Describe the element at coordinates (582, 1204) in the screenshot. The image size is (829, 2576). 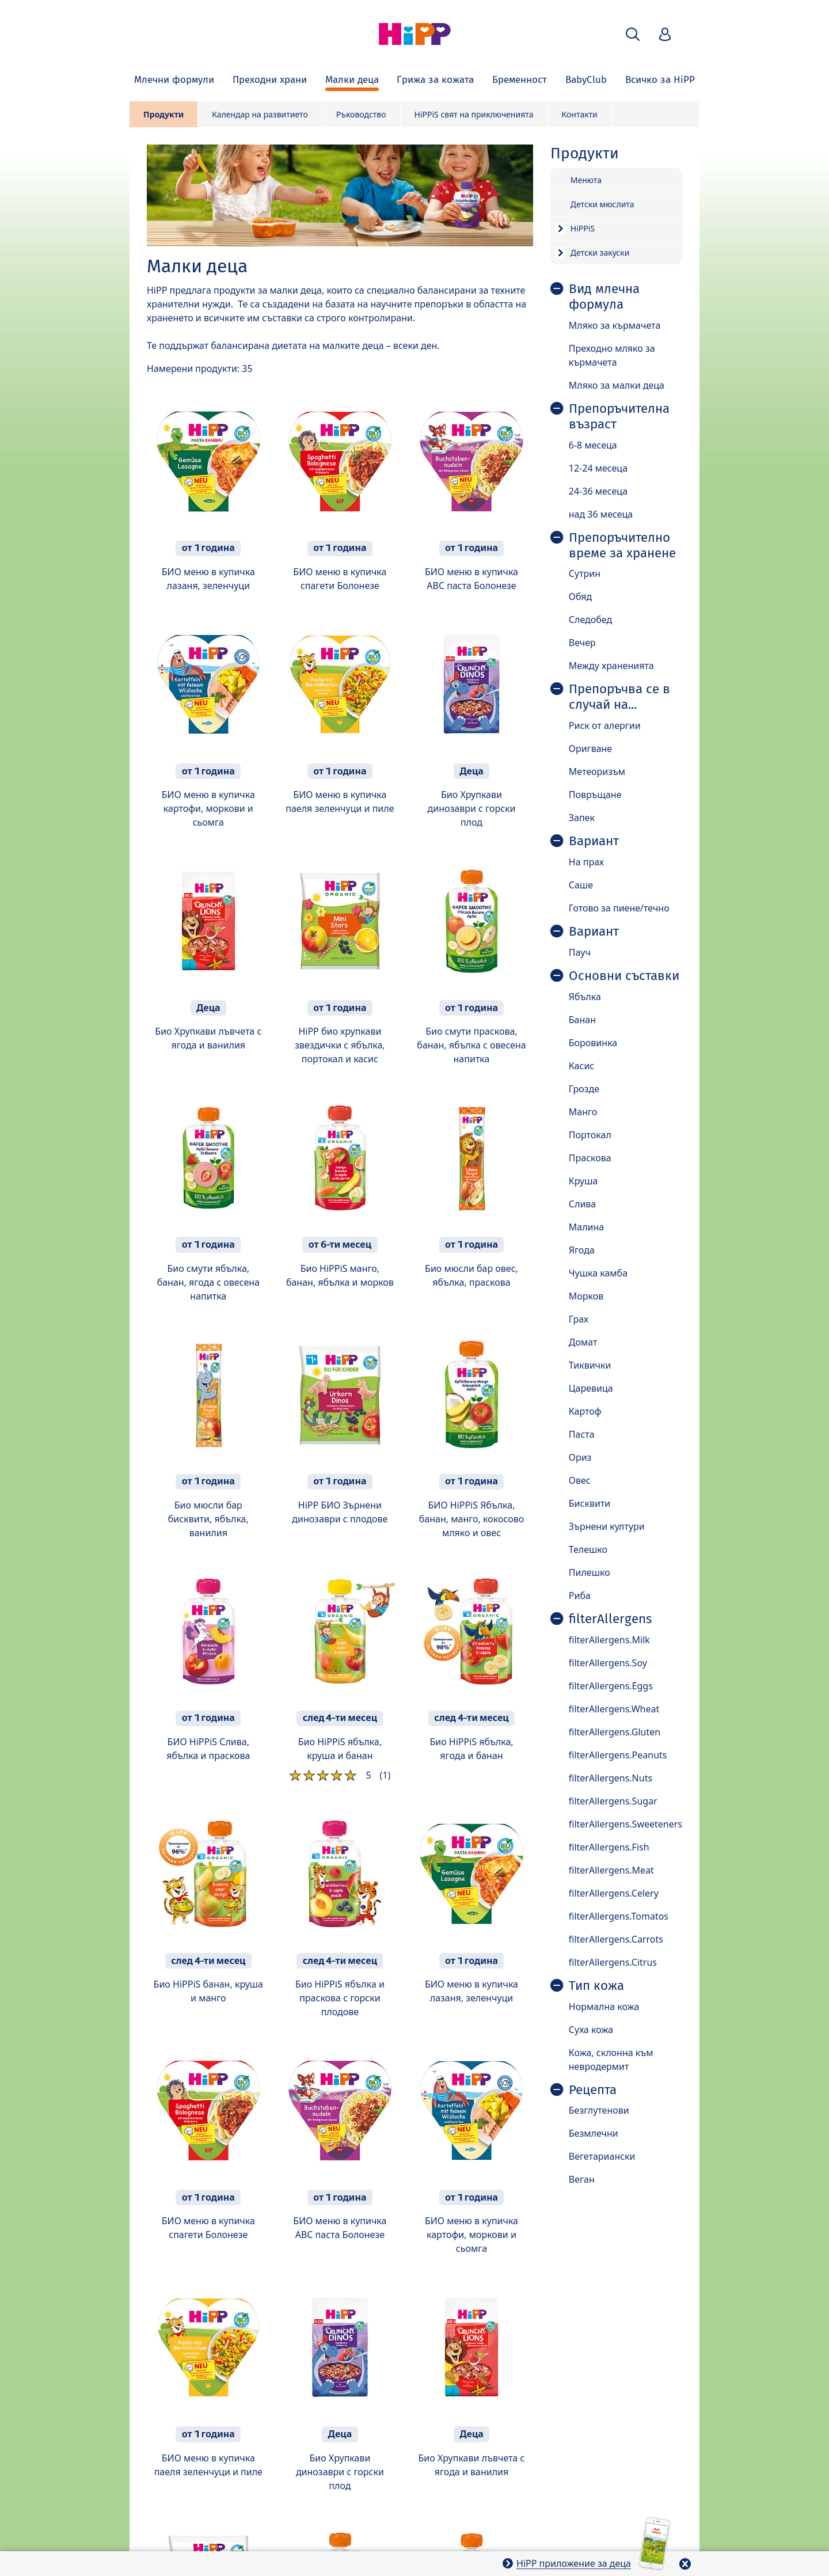
I see `Слива` at that location.